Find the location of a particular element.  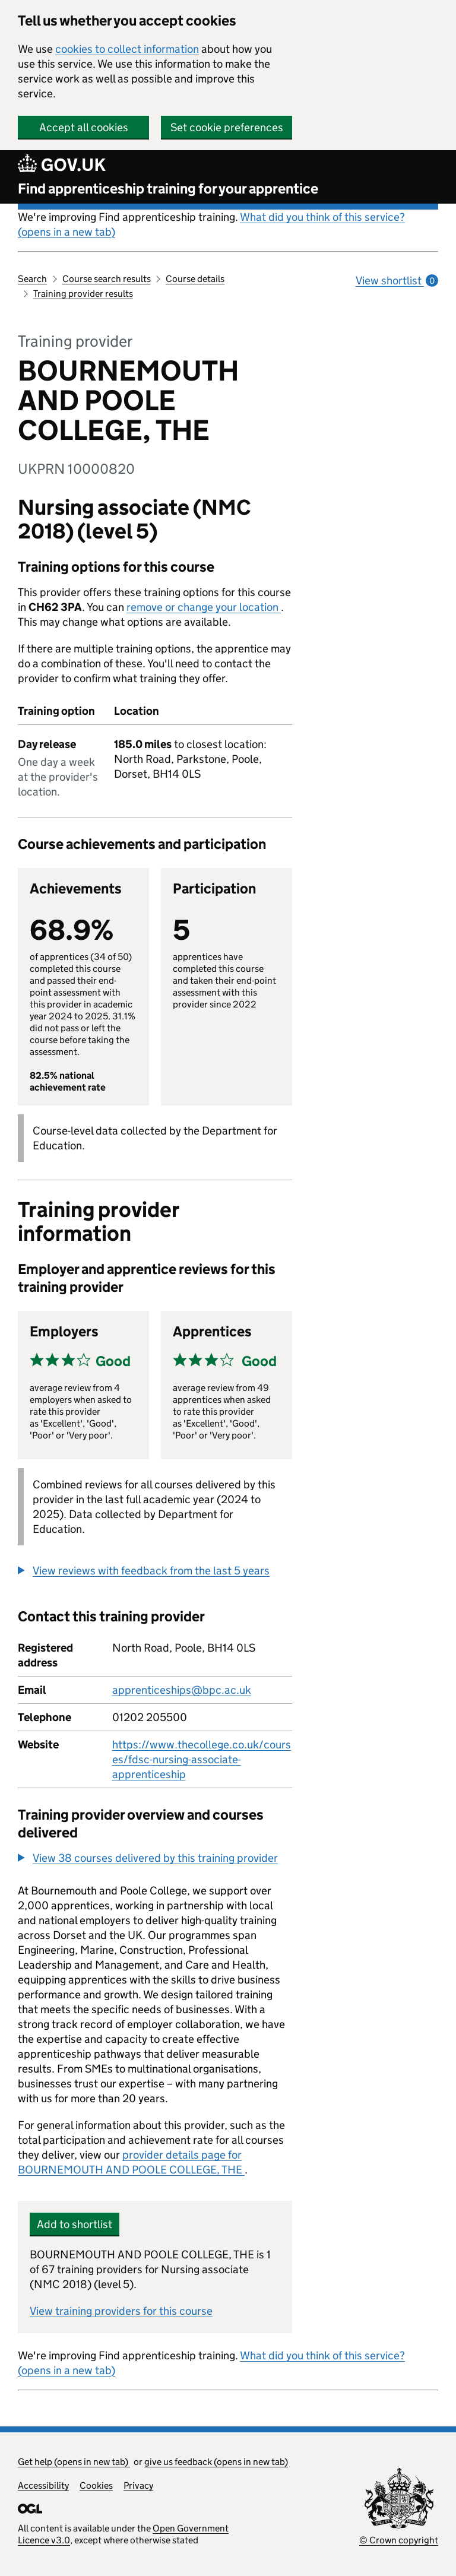

remove or change your location is located at coordinates (203, 607).